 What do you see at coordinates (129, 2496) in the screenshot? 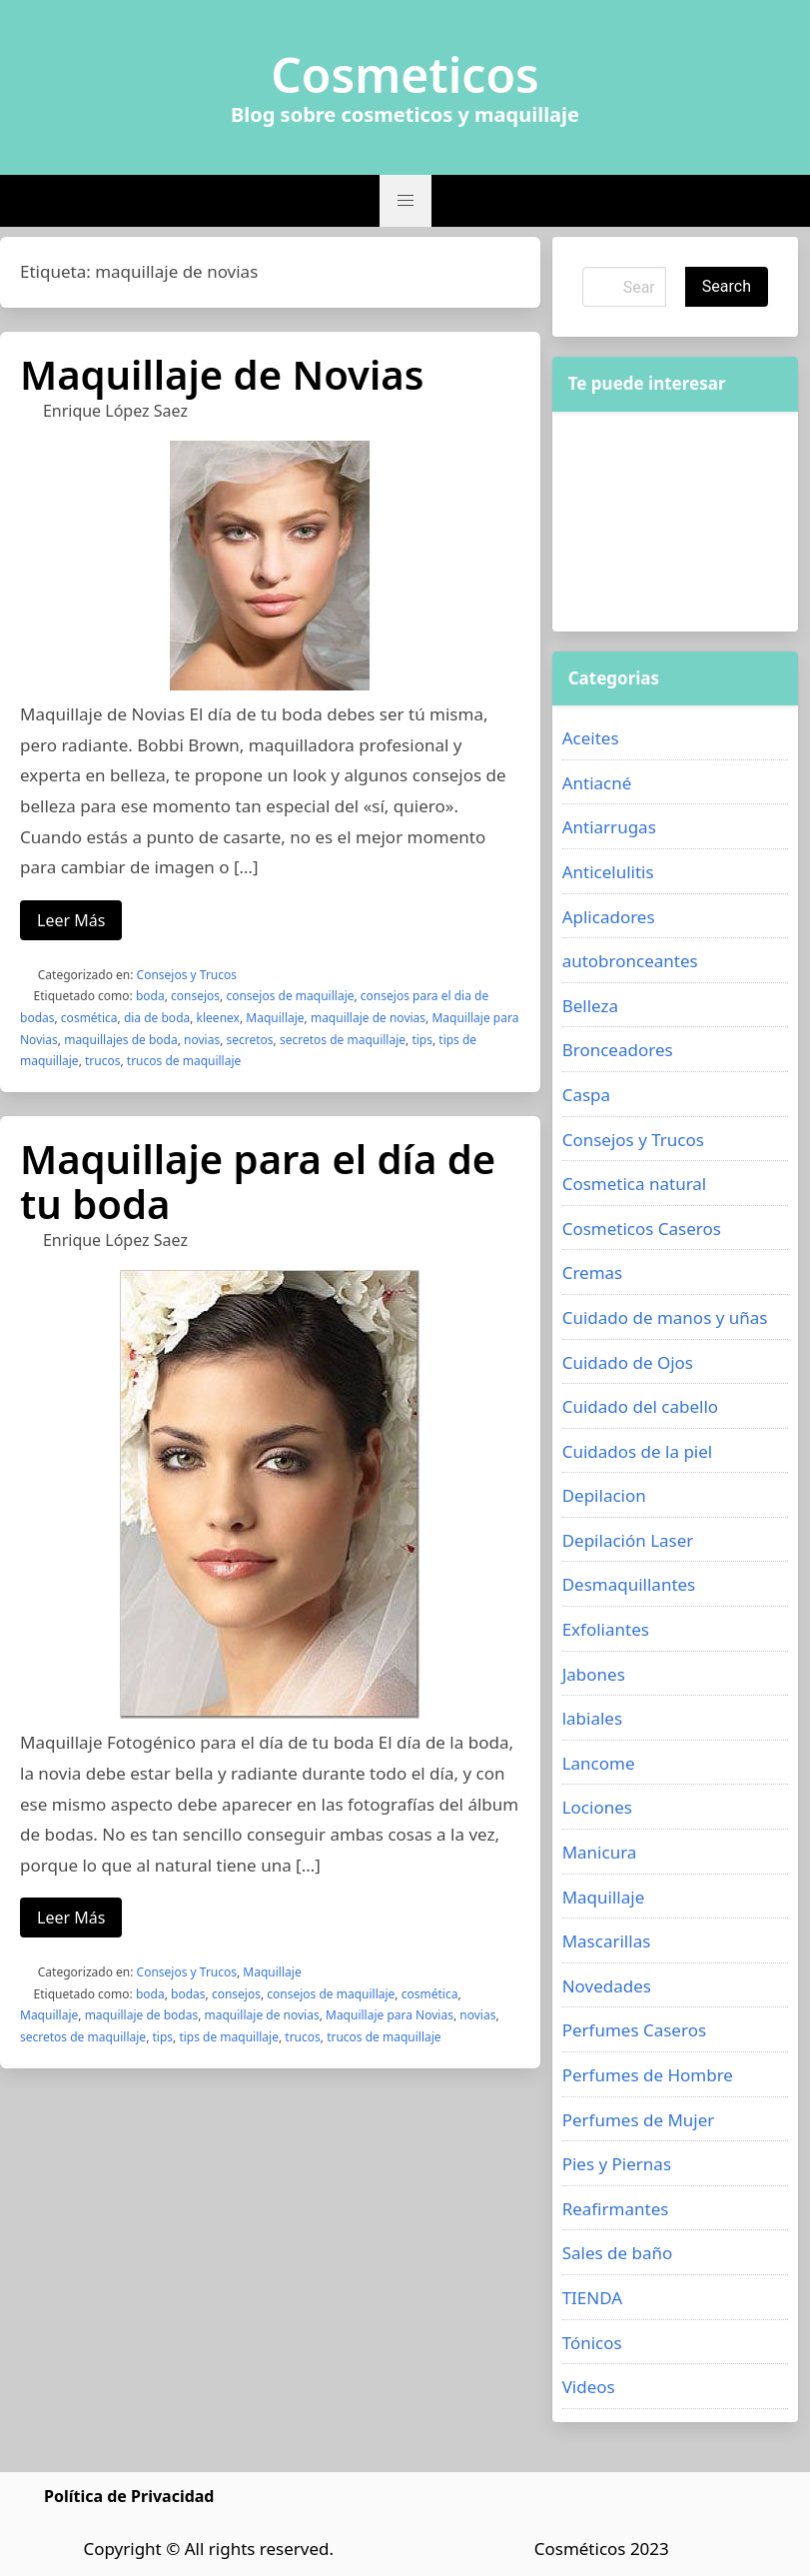
I see `Política de Privacidad` at bounding box center [129, 2496].